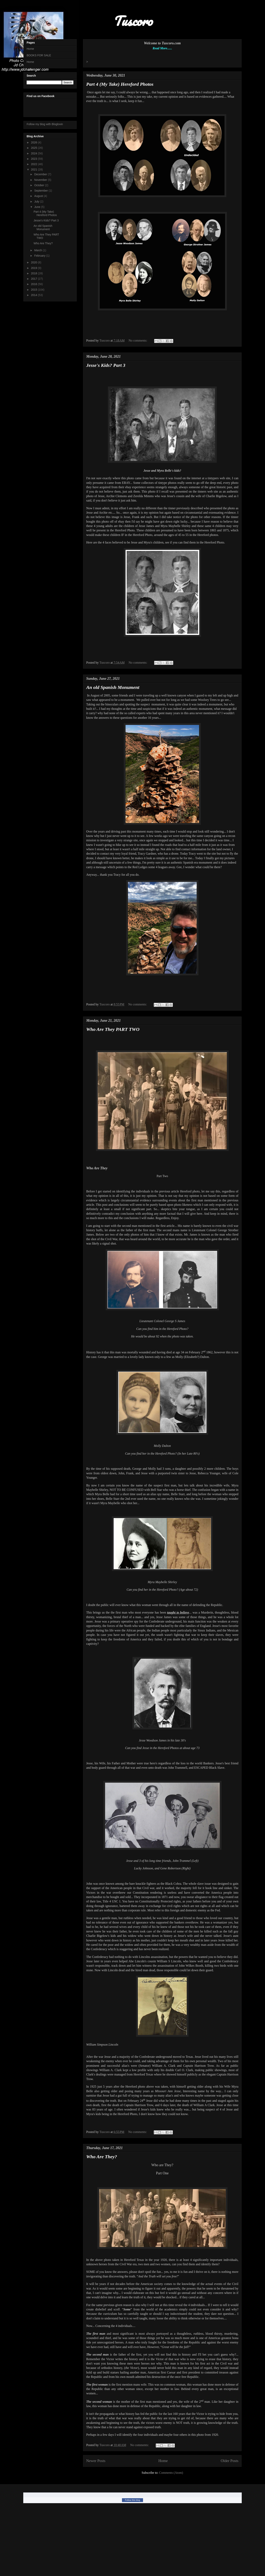 Image resolution: width=265 pixels, height=2576 pixels. I want to click on Who Are They?, so click(101, 2156).